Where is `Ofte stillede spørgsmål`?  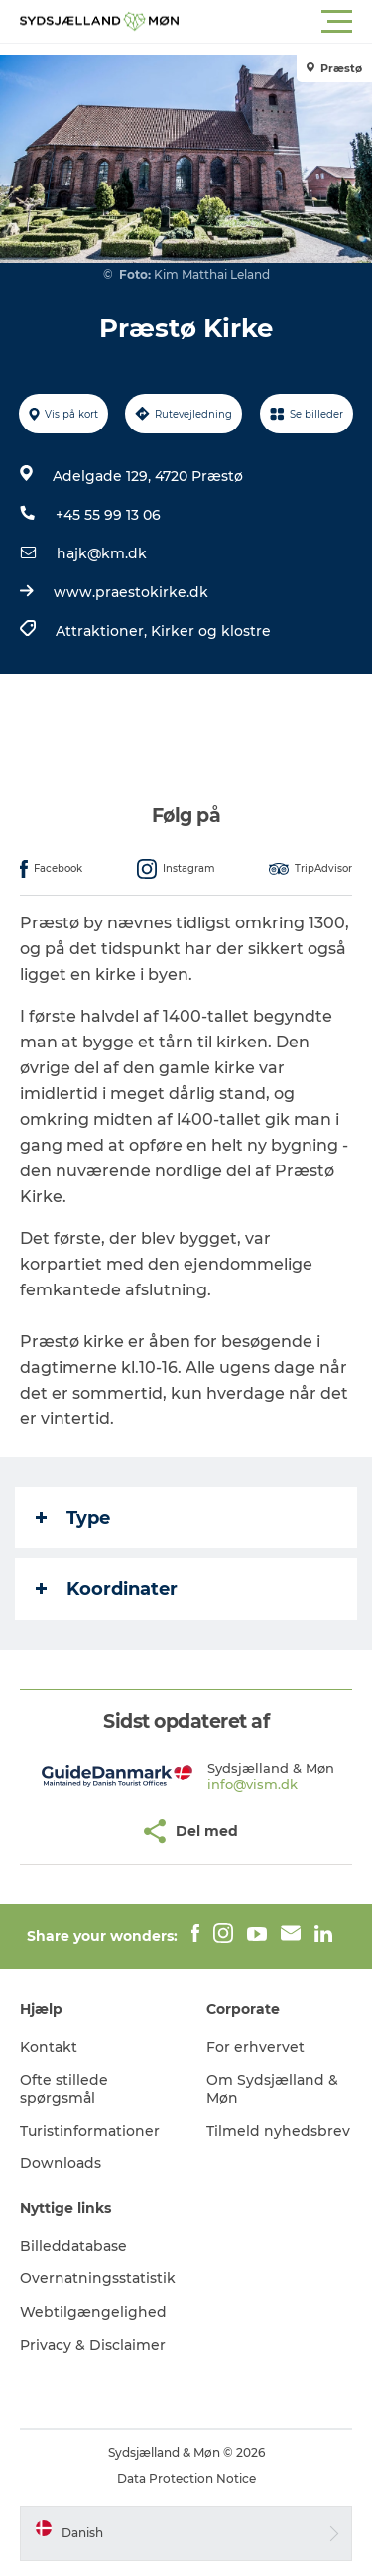 Ofte stillede spørgsmål is located at coordinates (64, 2089).